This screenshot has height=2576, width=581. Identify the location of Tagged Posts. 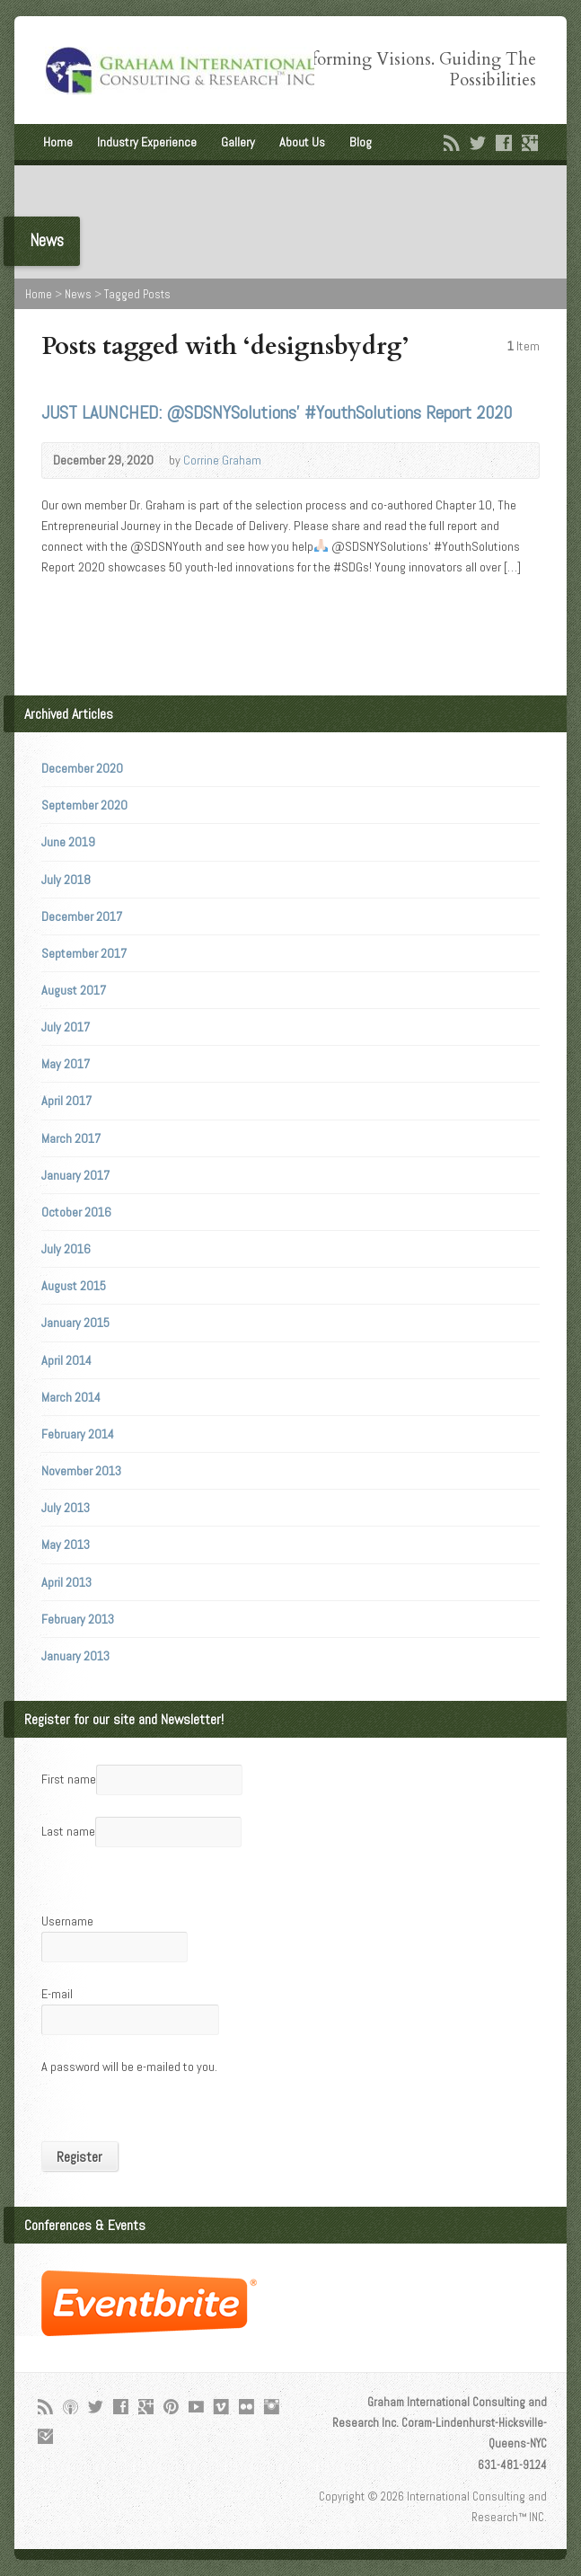
(137, 294).